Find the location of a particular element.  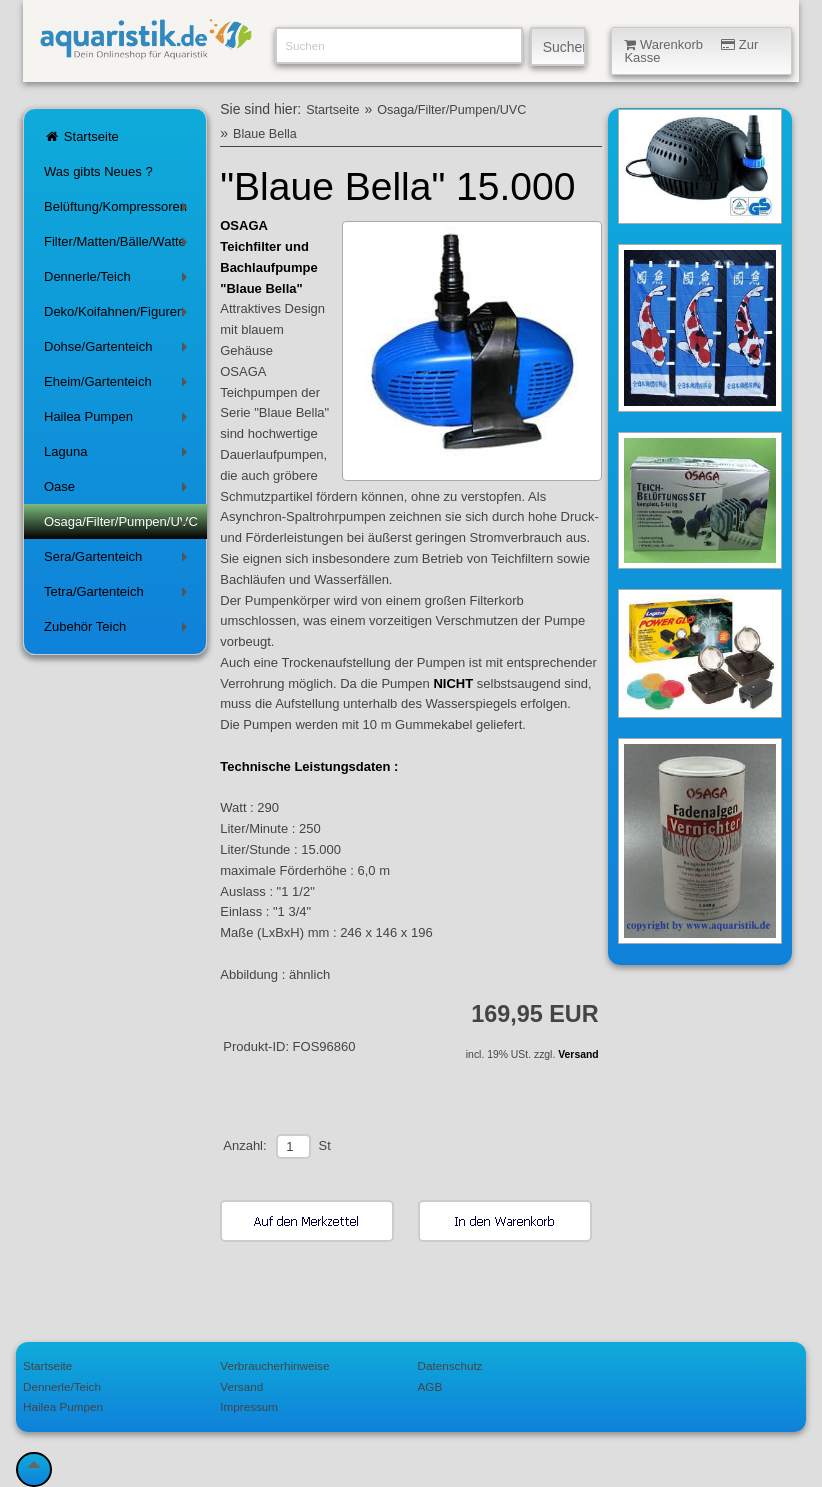

Verbraucherhinweise is located at coordinates (274, 1365).